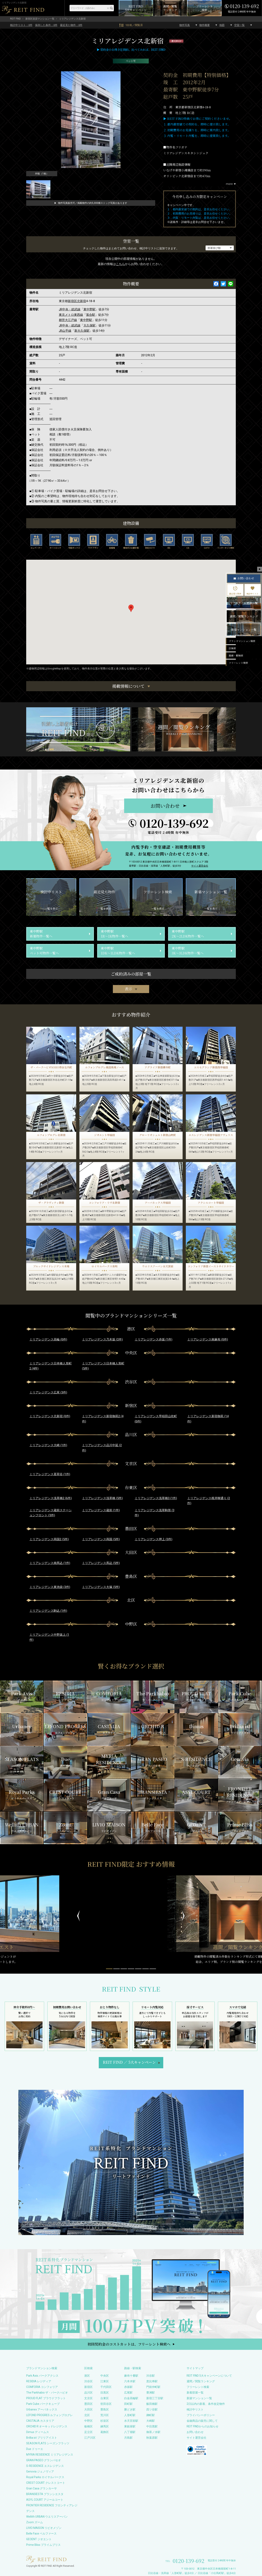  I want to click on Due ドゥーエ, so click(34, 2449).